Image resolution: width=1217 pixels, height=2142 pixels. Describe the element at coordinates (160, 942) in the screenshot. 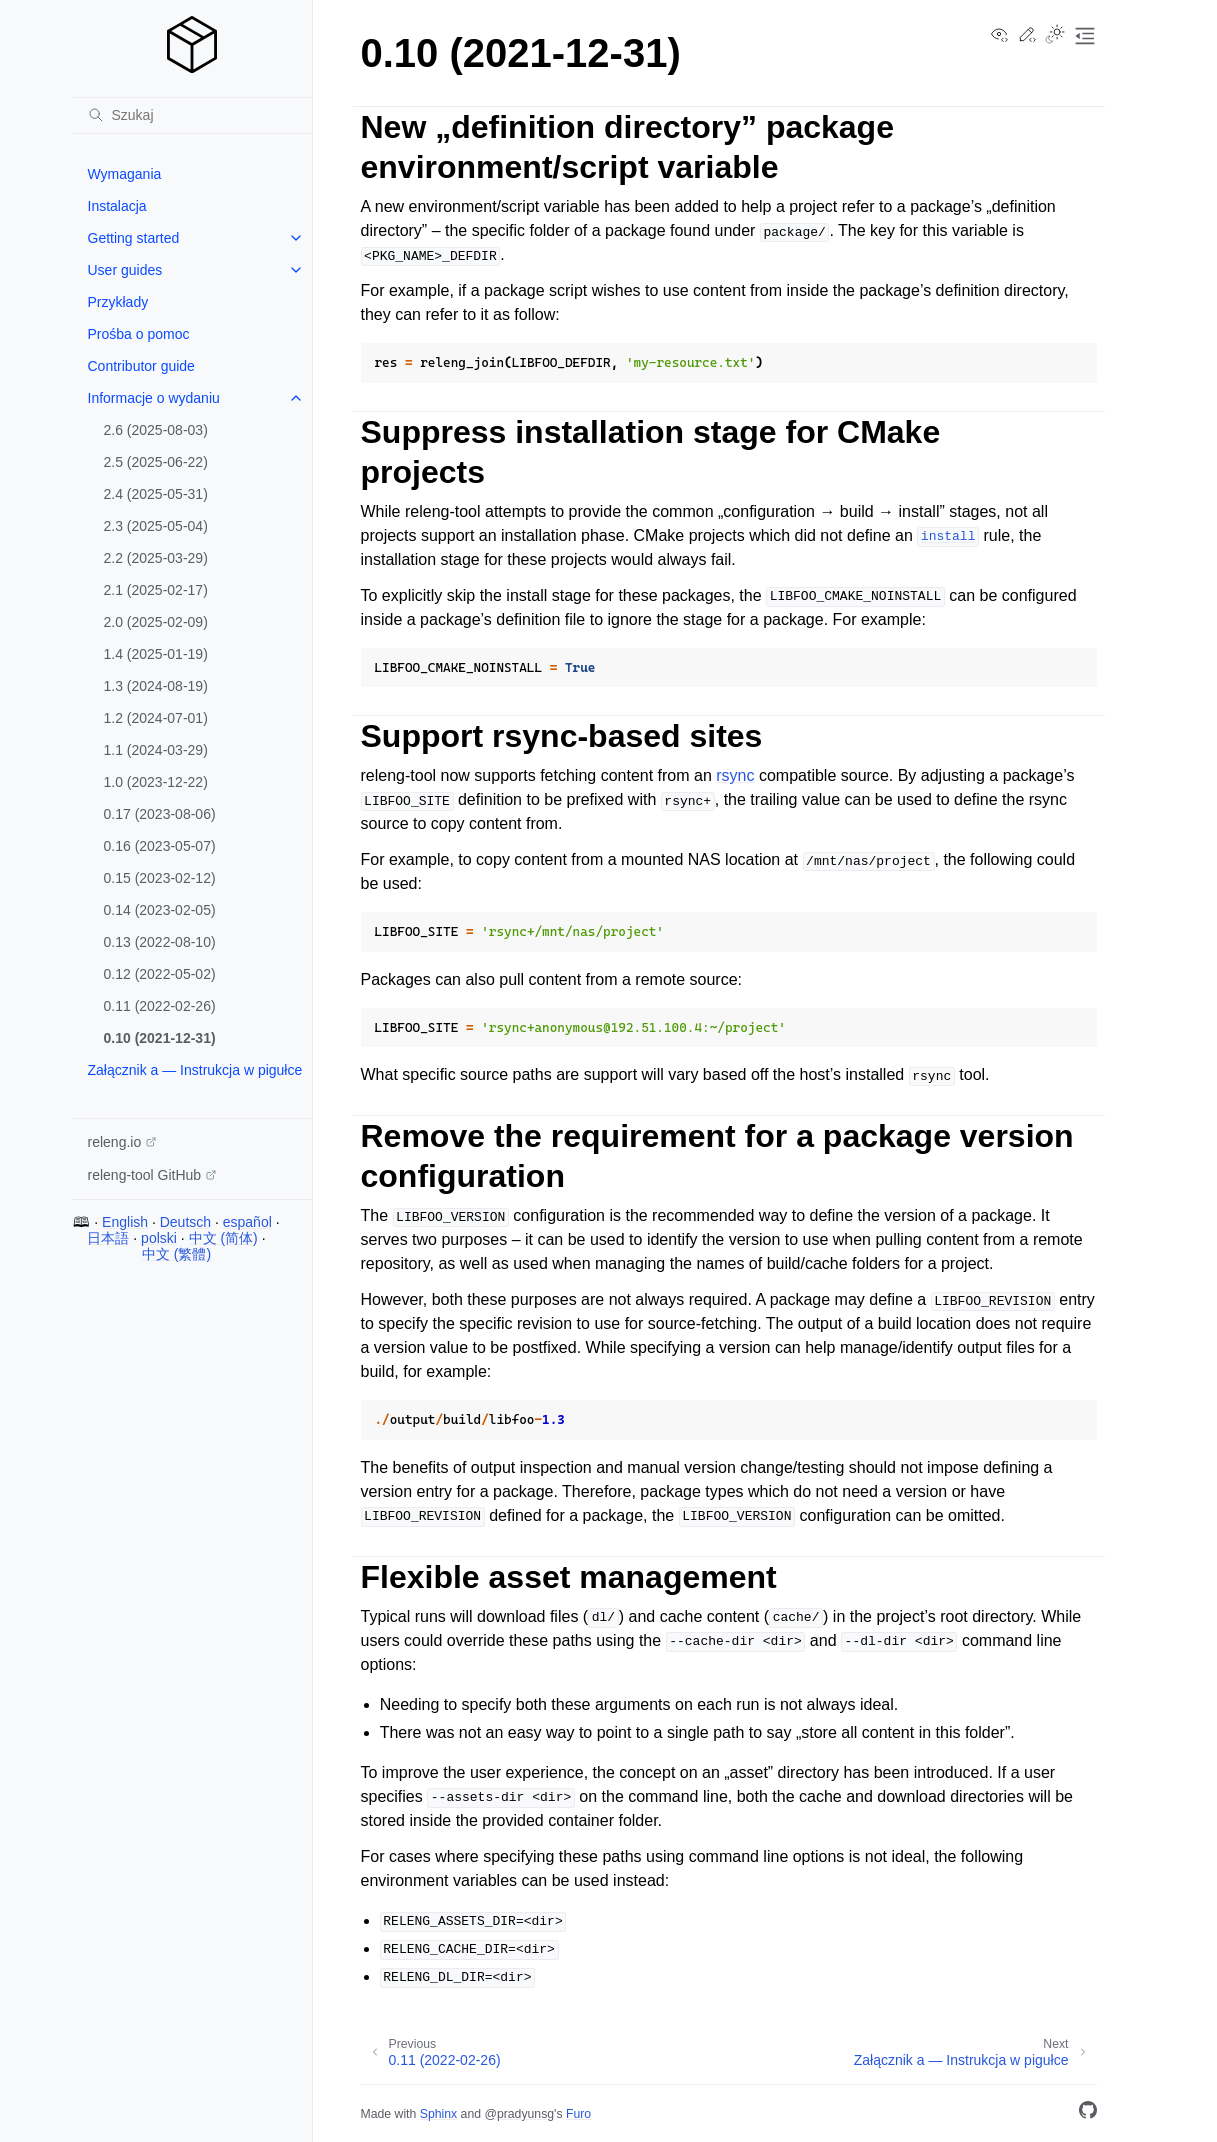

I see `0.13 (2022-08-10)` at that location.